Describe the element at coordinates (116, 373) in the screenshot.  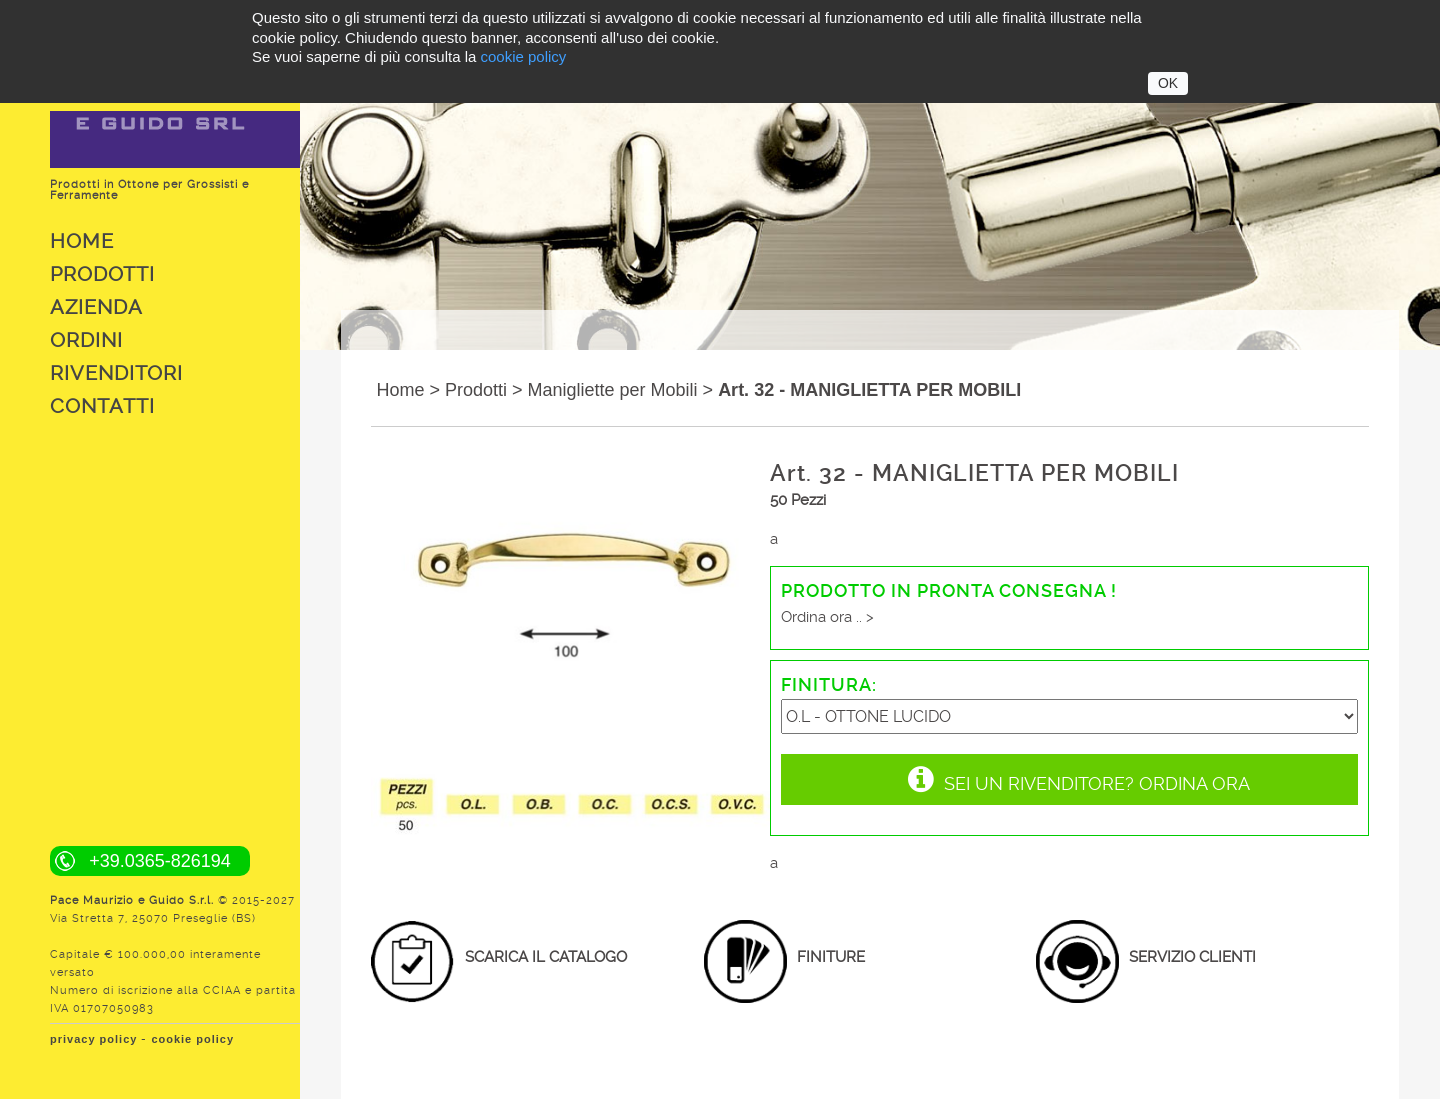
I see `Rivenditori` at that location.